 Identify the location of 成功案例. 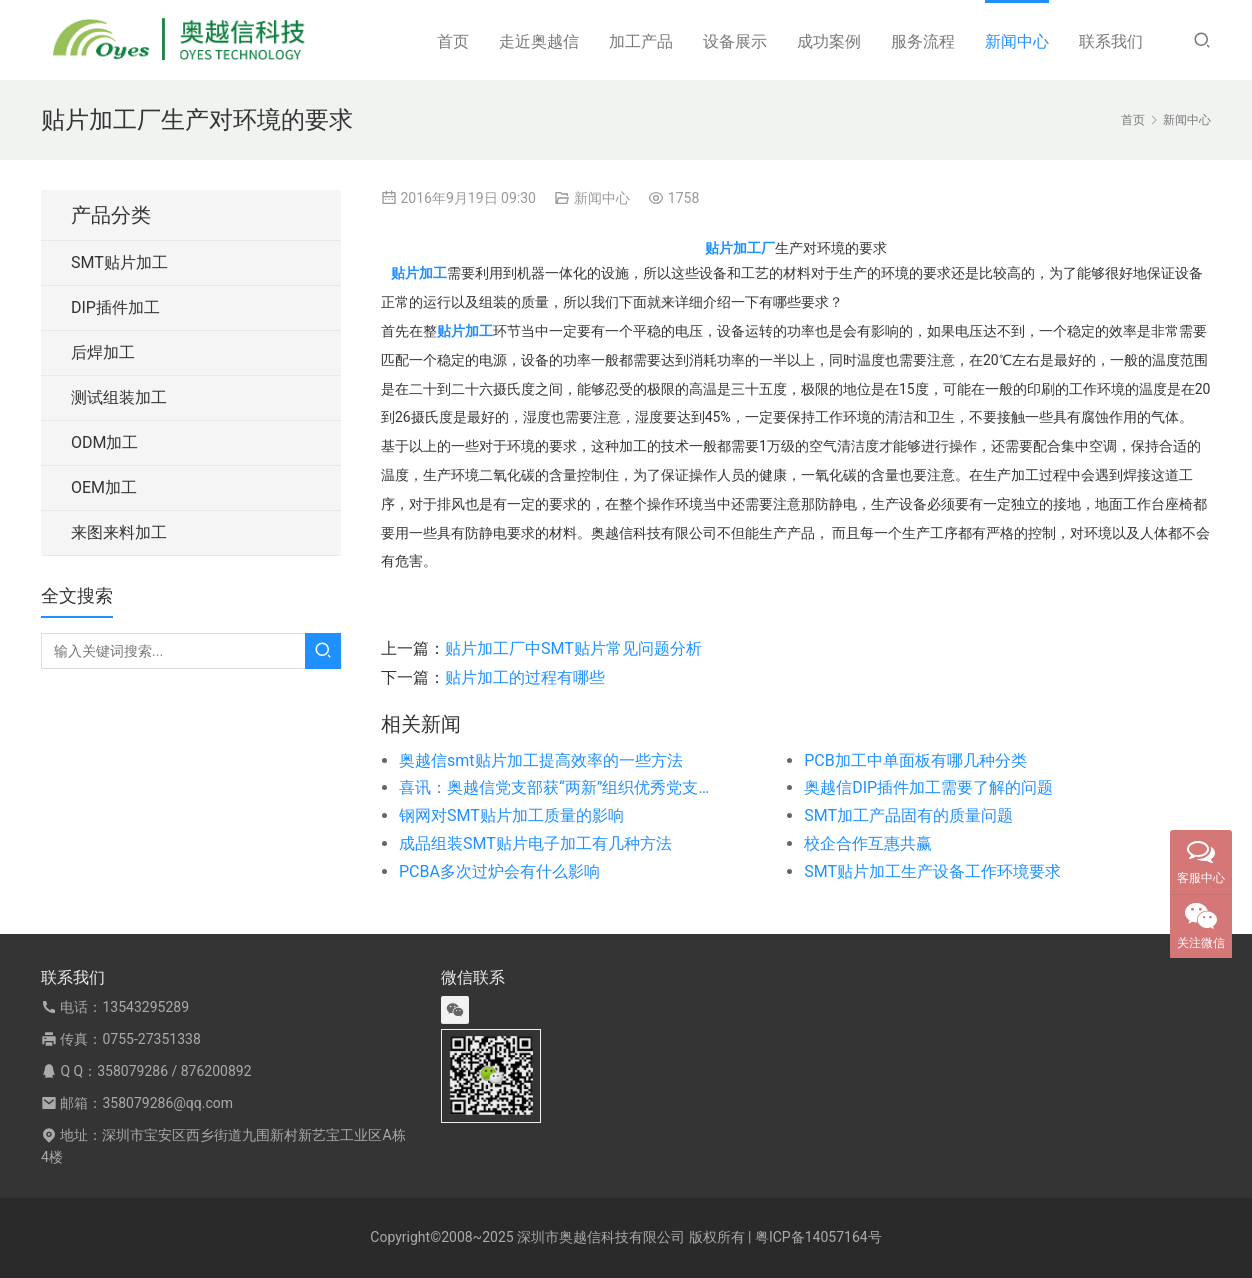
(829, 41).